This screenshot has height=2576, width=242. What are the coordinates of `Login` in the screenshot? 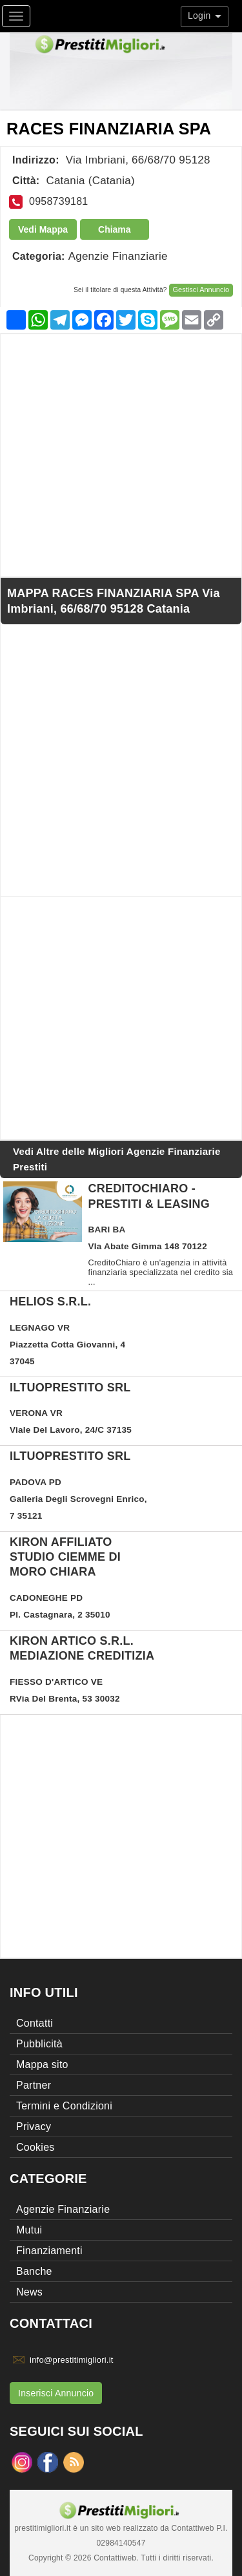 It's located at (204, 15).